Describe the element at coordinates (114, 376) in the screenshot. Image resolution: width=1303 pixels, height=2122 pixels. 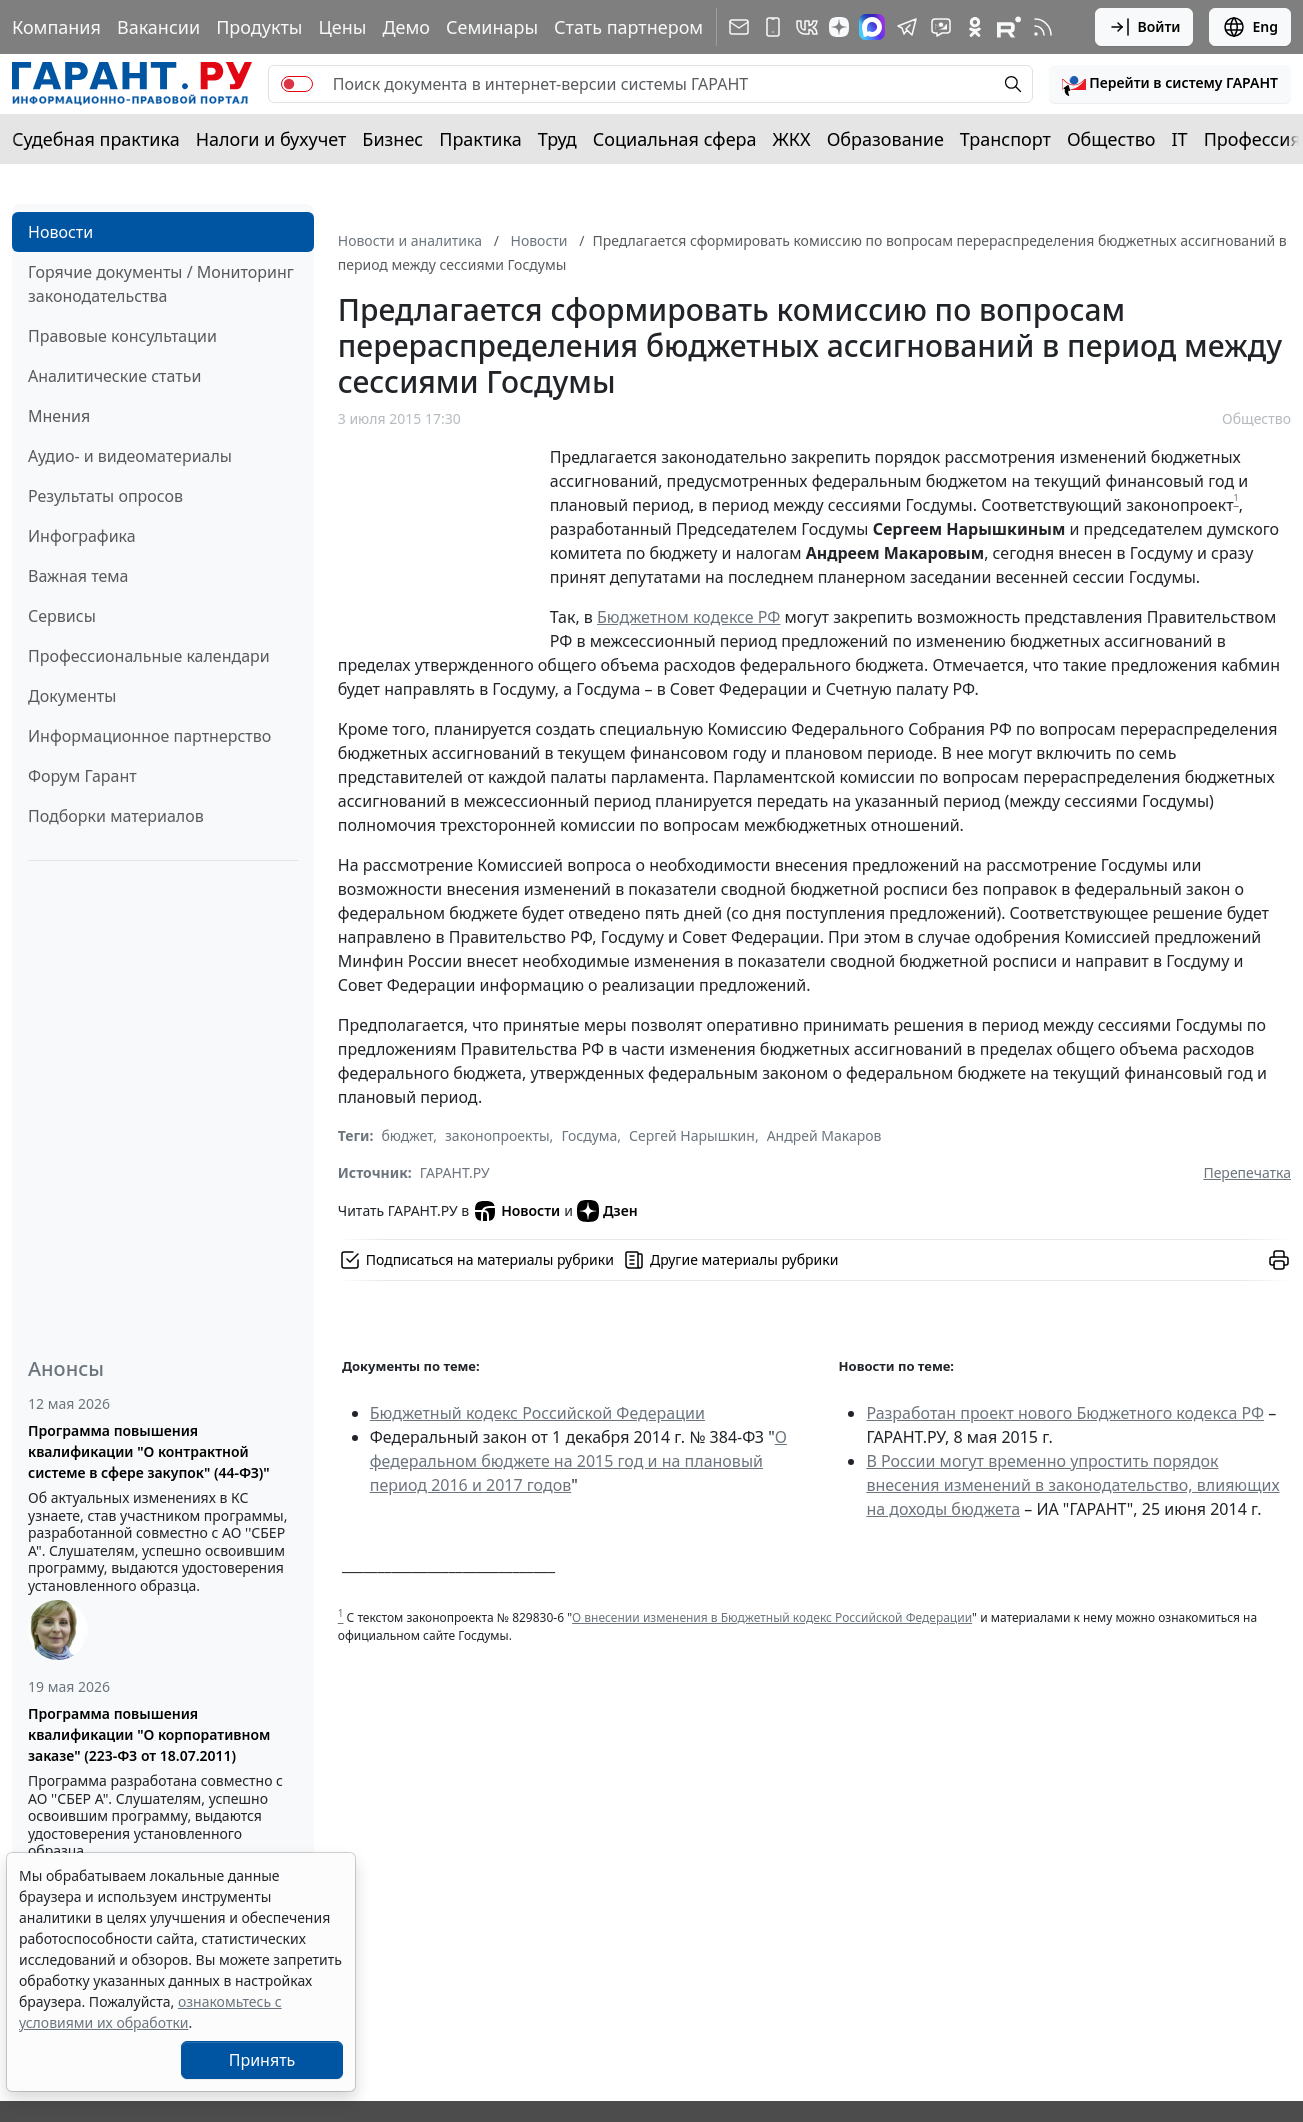
I see `Аналитические статьи` at that location.